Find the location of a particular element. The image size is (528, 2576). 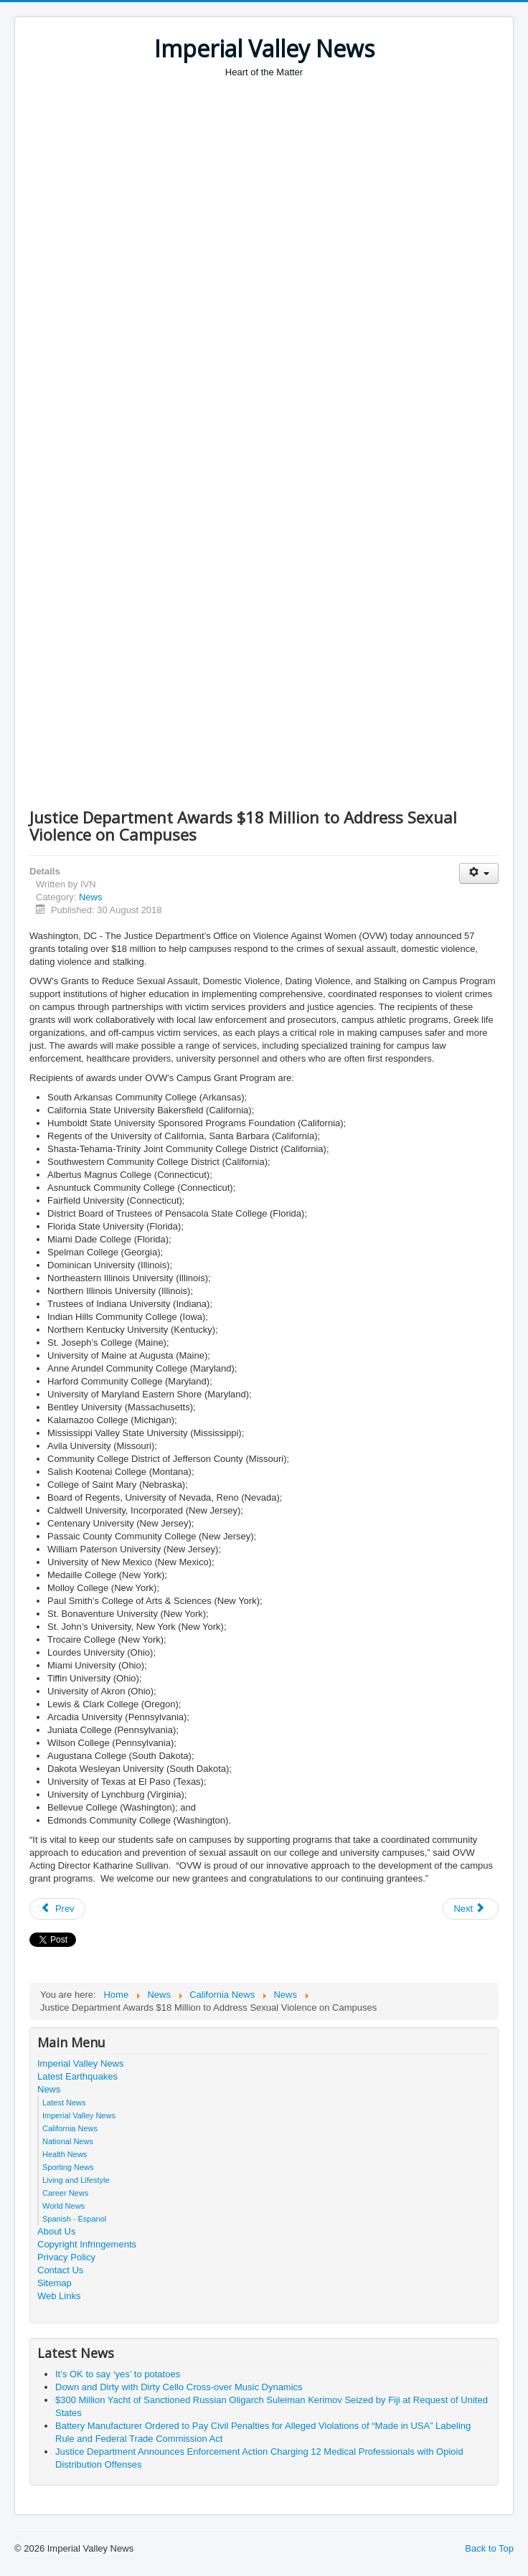

Copyright Infringements is located at coordinates (86, 2244).